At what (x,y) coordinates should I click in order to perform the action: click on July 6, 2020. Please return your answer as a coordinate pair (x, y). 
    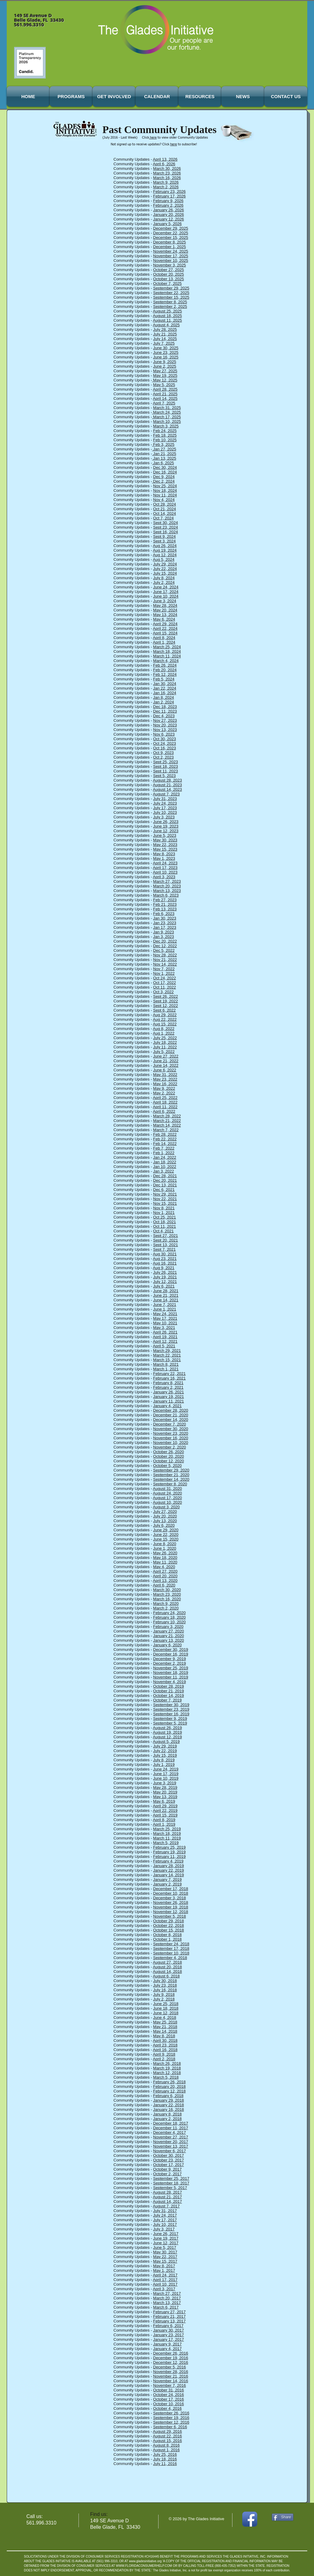
    Looking at the image, I should click on (163, 1525).